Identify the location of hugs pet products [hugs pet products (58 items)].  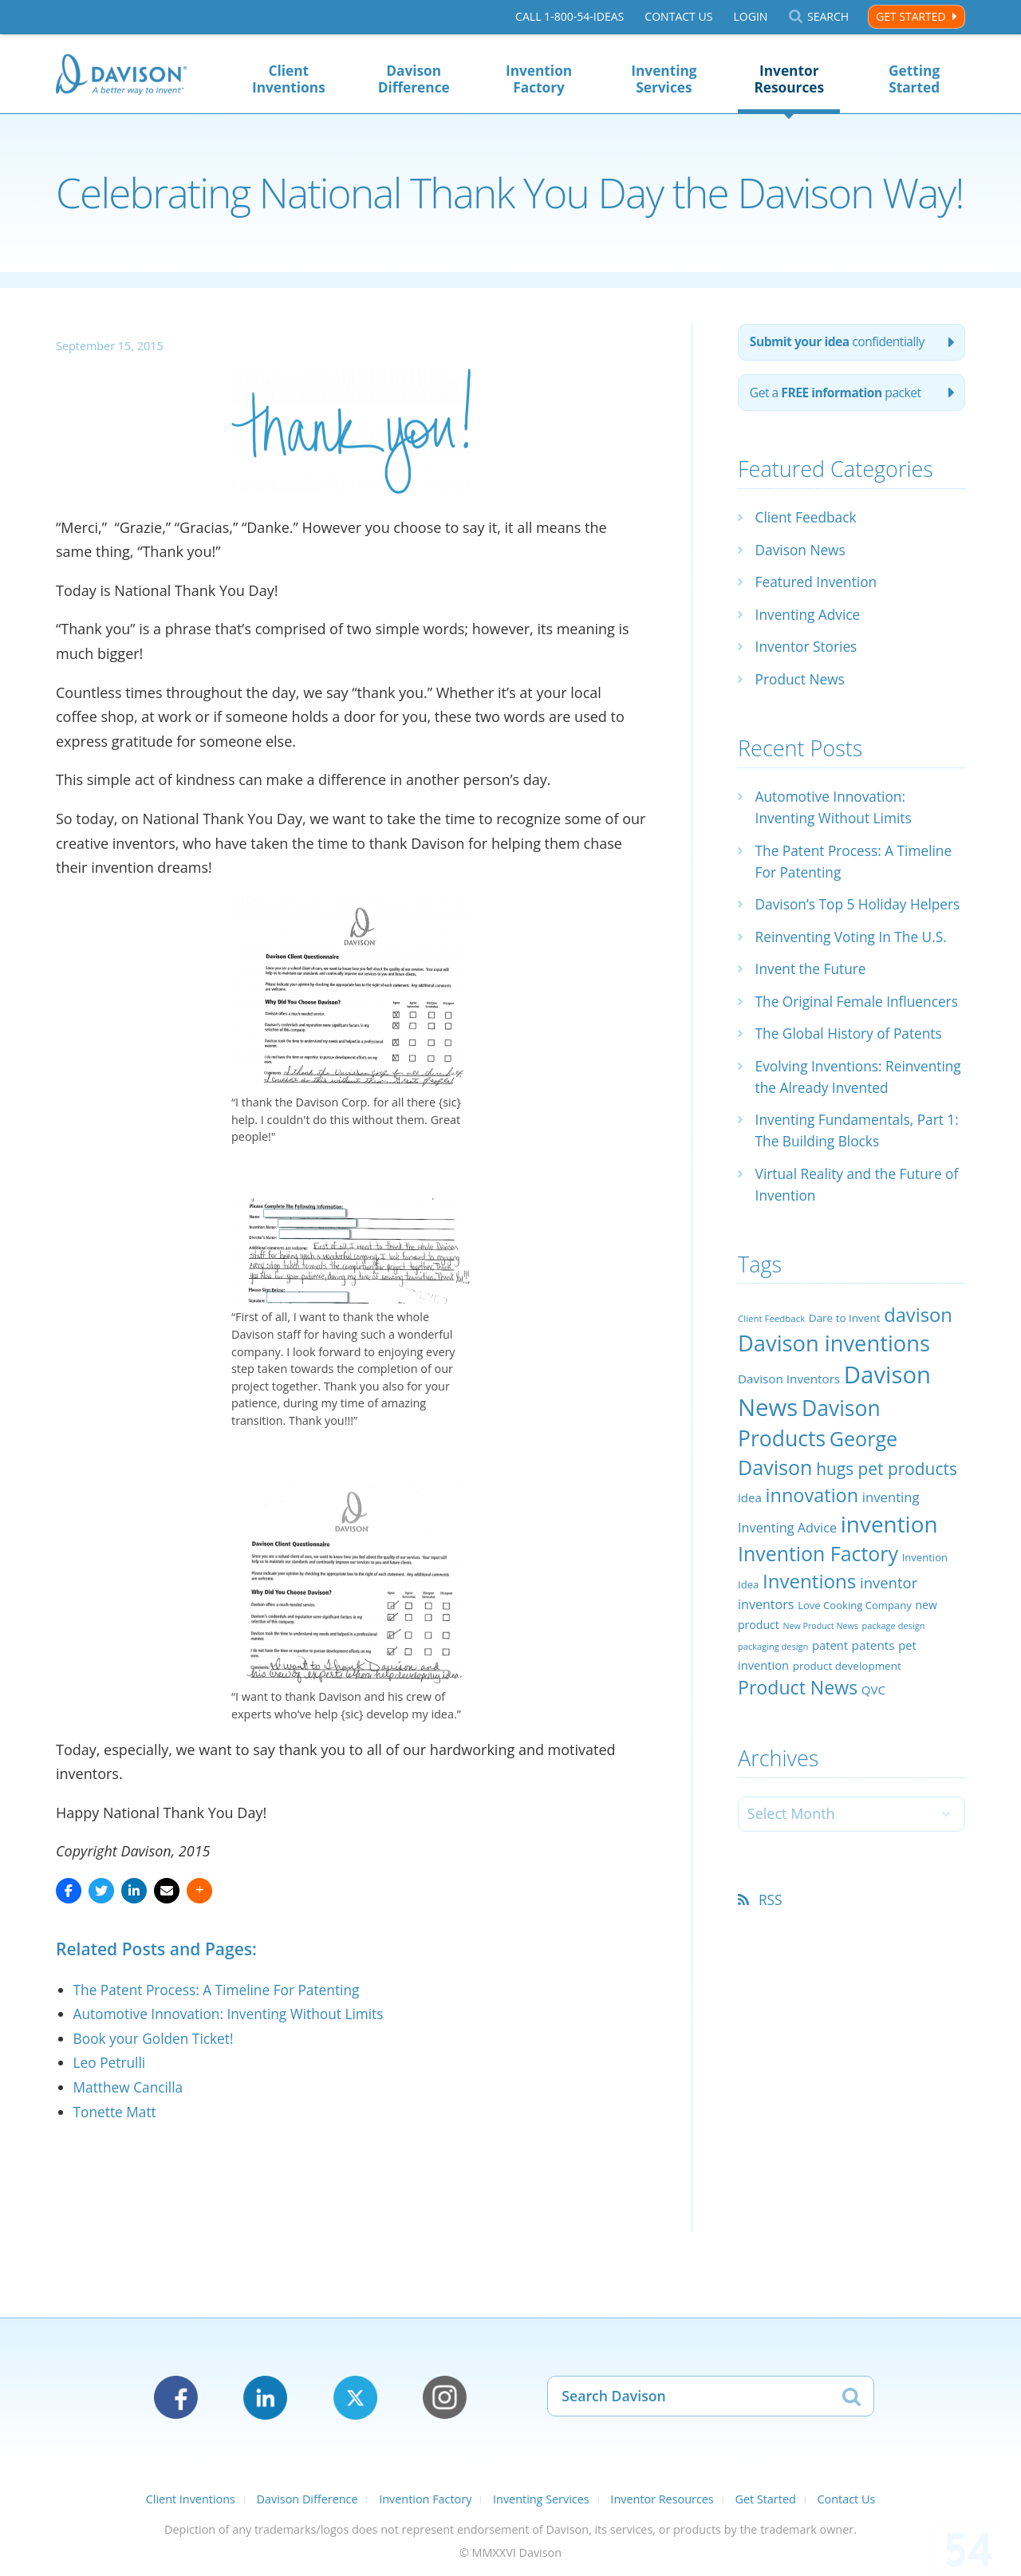
(886, 1537).